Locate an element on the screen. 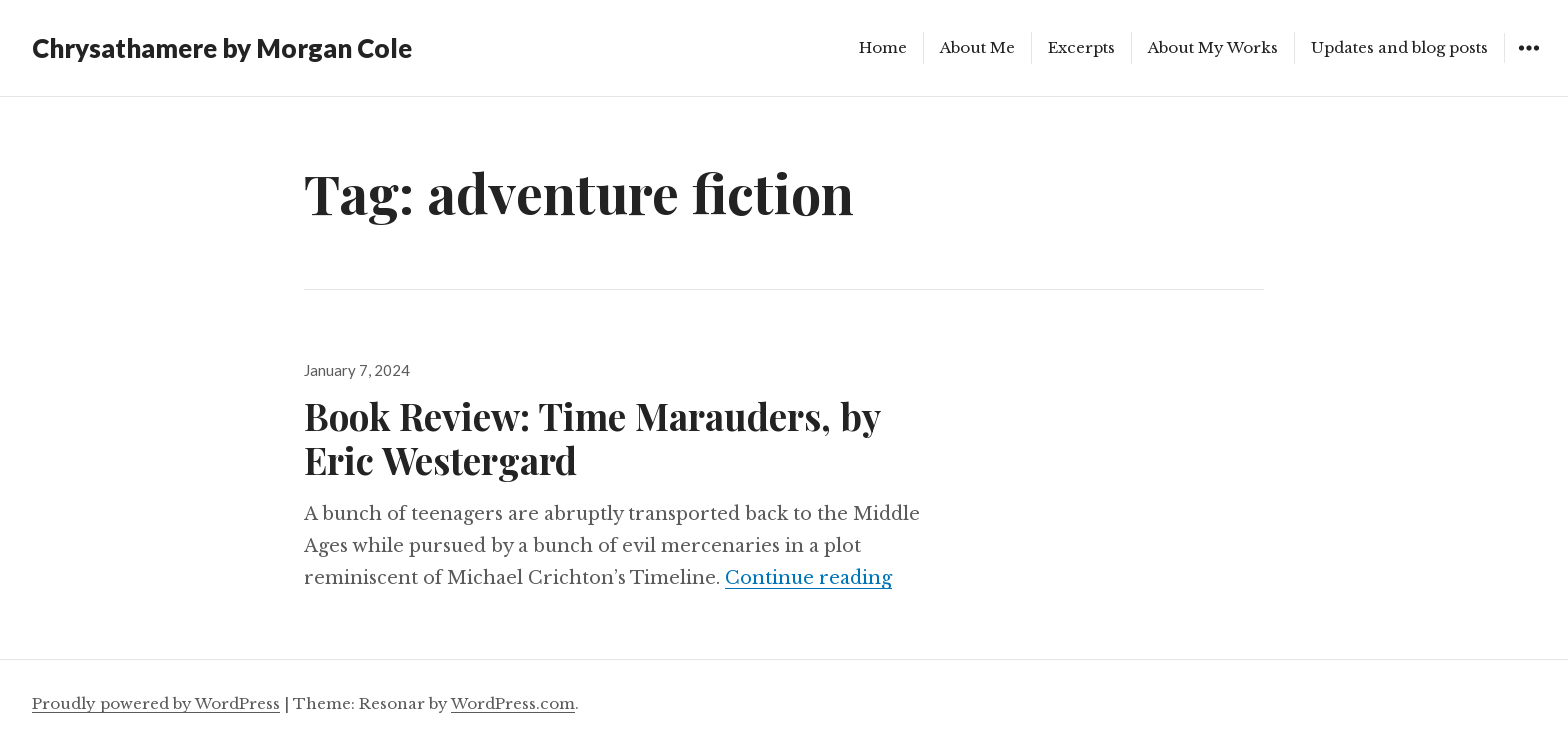  WordPress.com is located at coordinates (513, 703).